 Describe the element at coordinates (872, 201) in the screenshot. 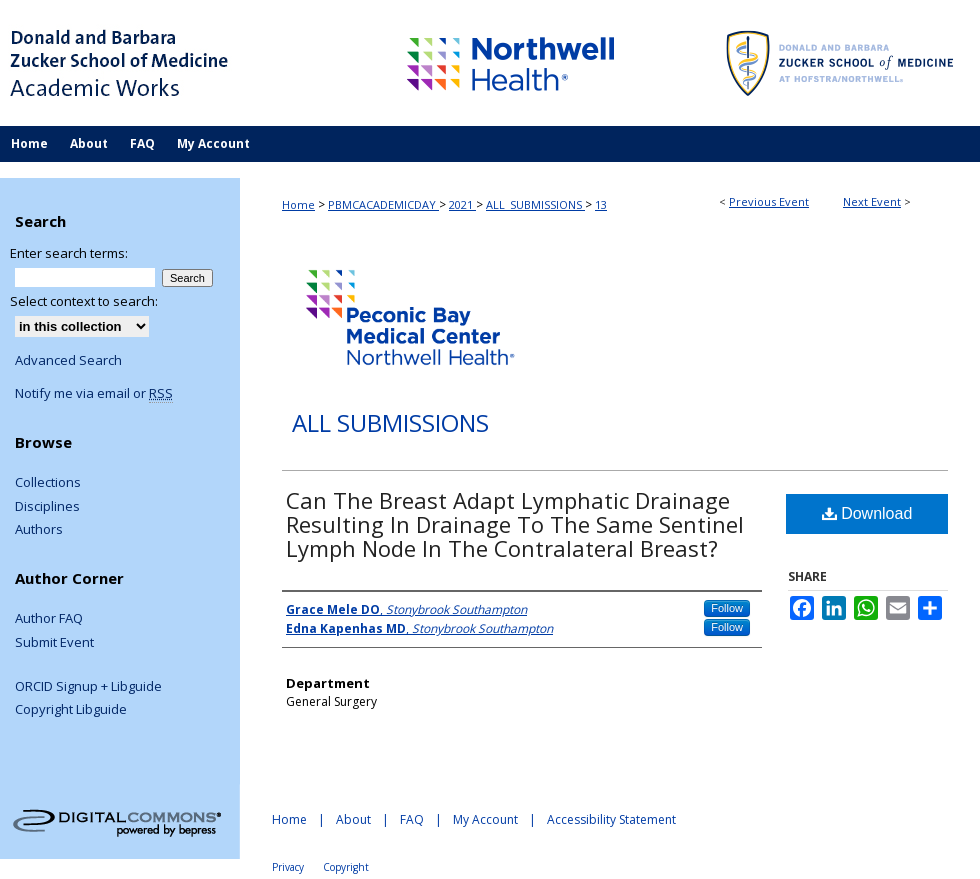

I see `Next Event` at that location.